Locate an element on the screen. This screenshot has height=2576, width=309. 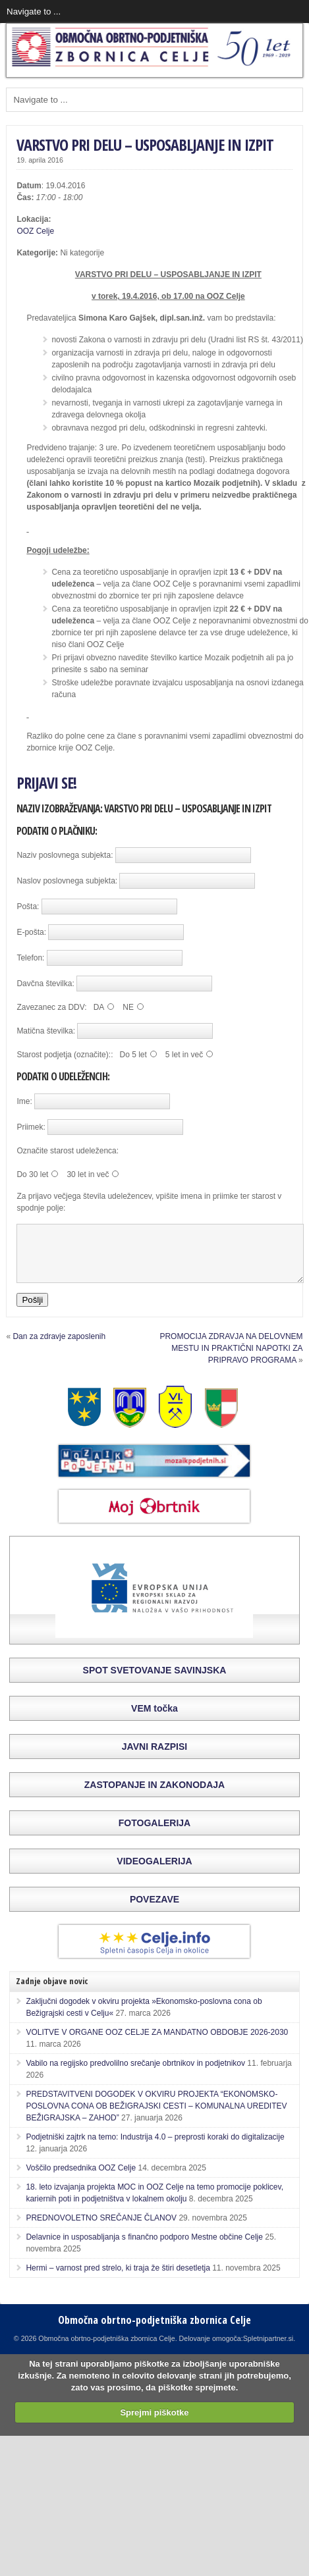
SPOT SVETOVANJE SAVINJSKA is located at coordinates (155, 1682).